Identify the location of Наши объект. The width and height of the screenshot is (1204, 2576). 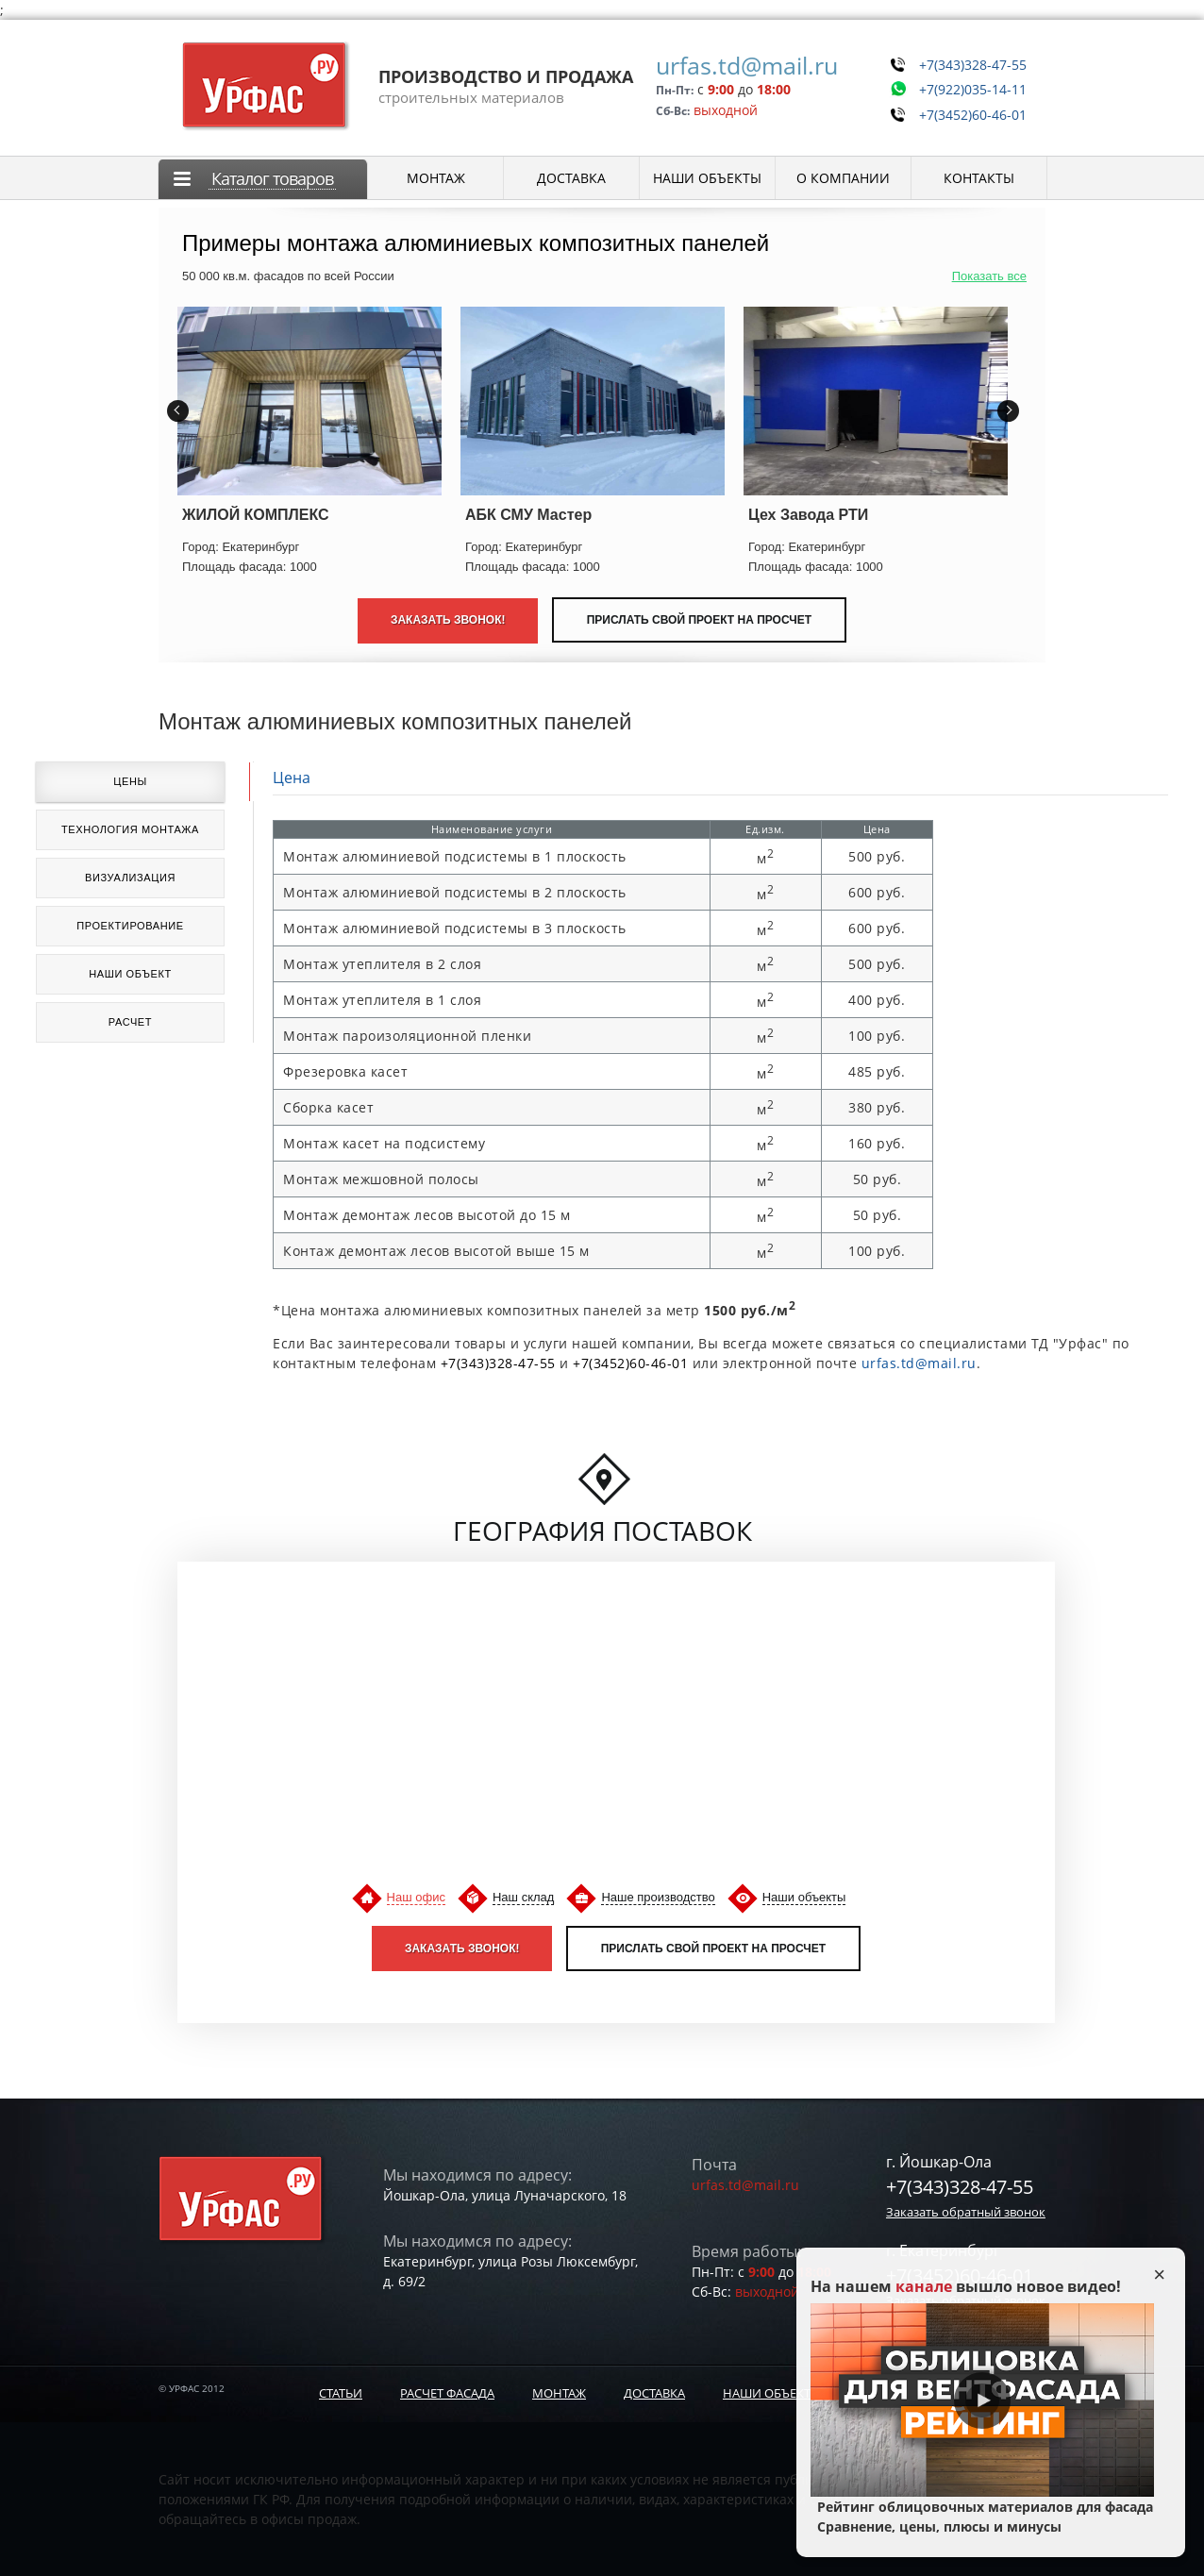
(130, 973).